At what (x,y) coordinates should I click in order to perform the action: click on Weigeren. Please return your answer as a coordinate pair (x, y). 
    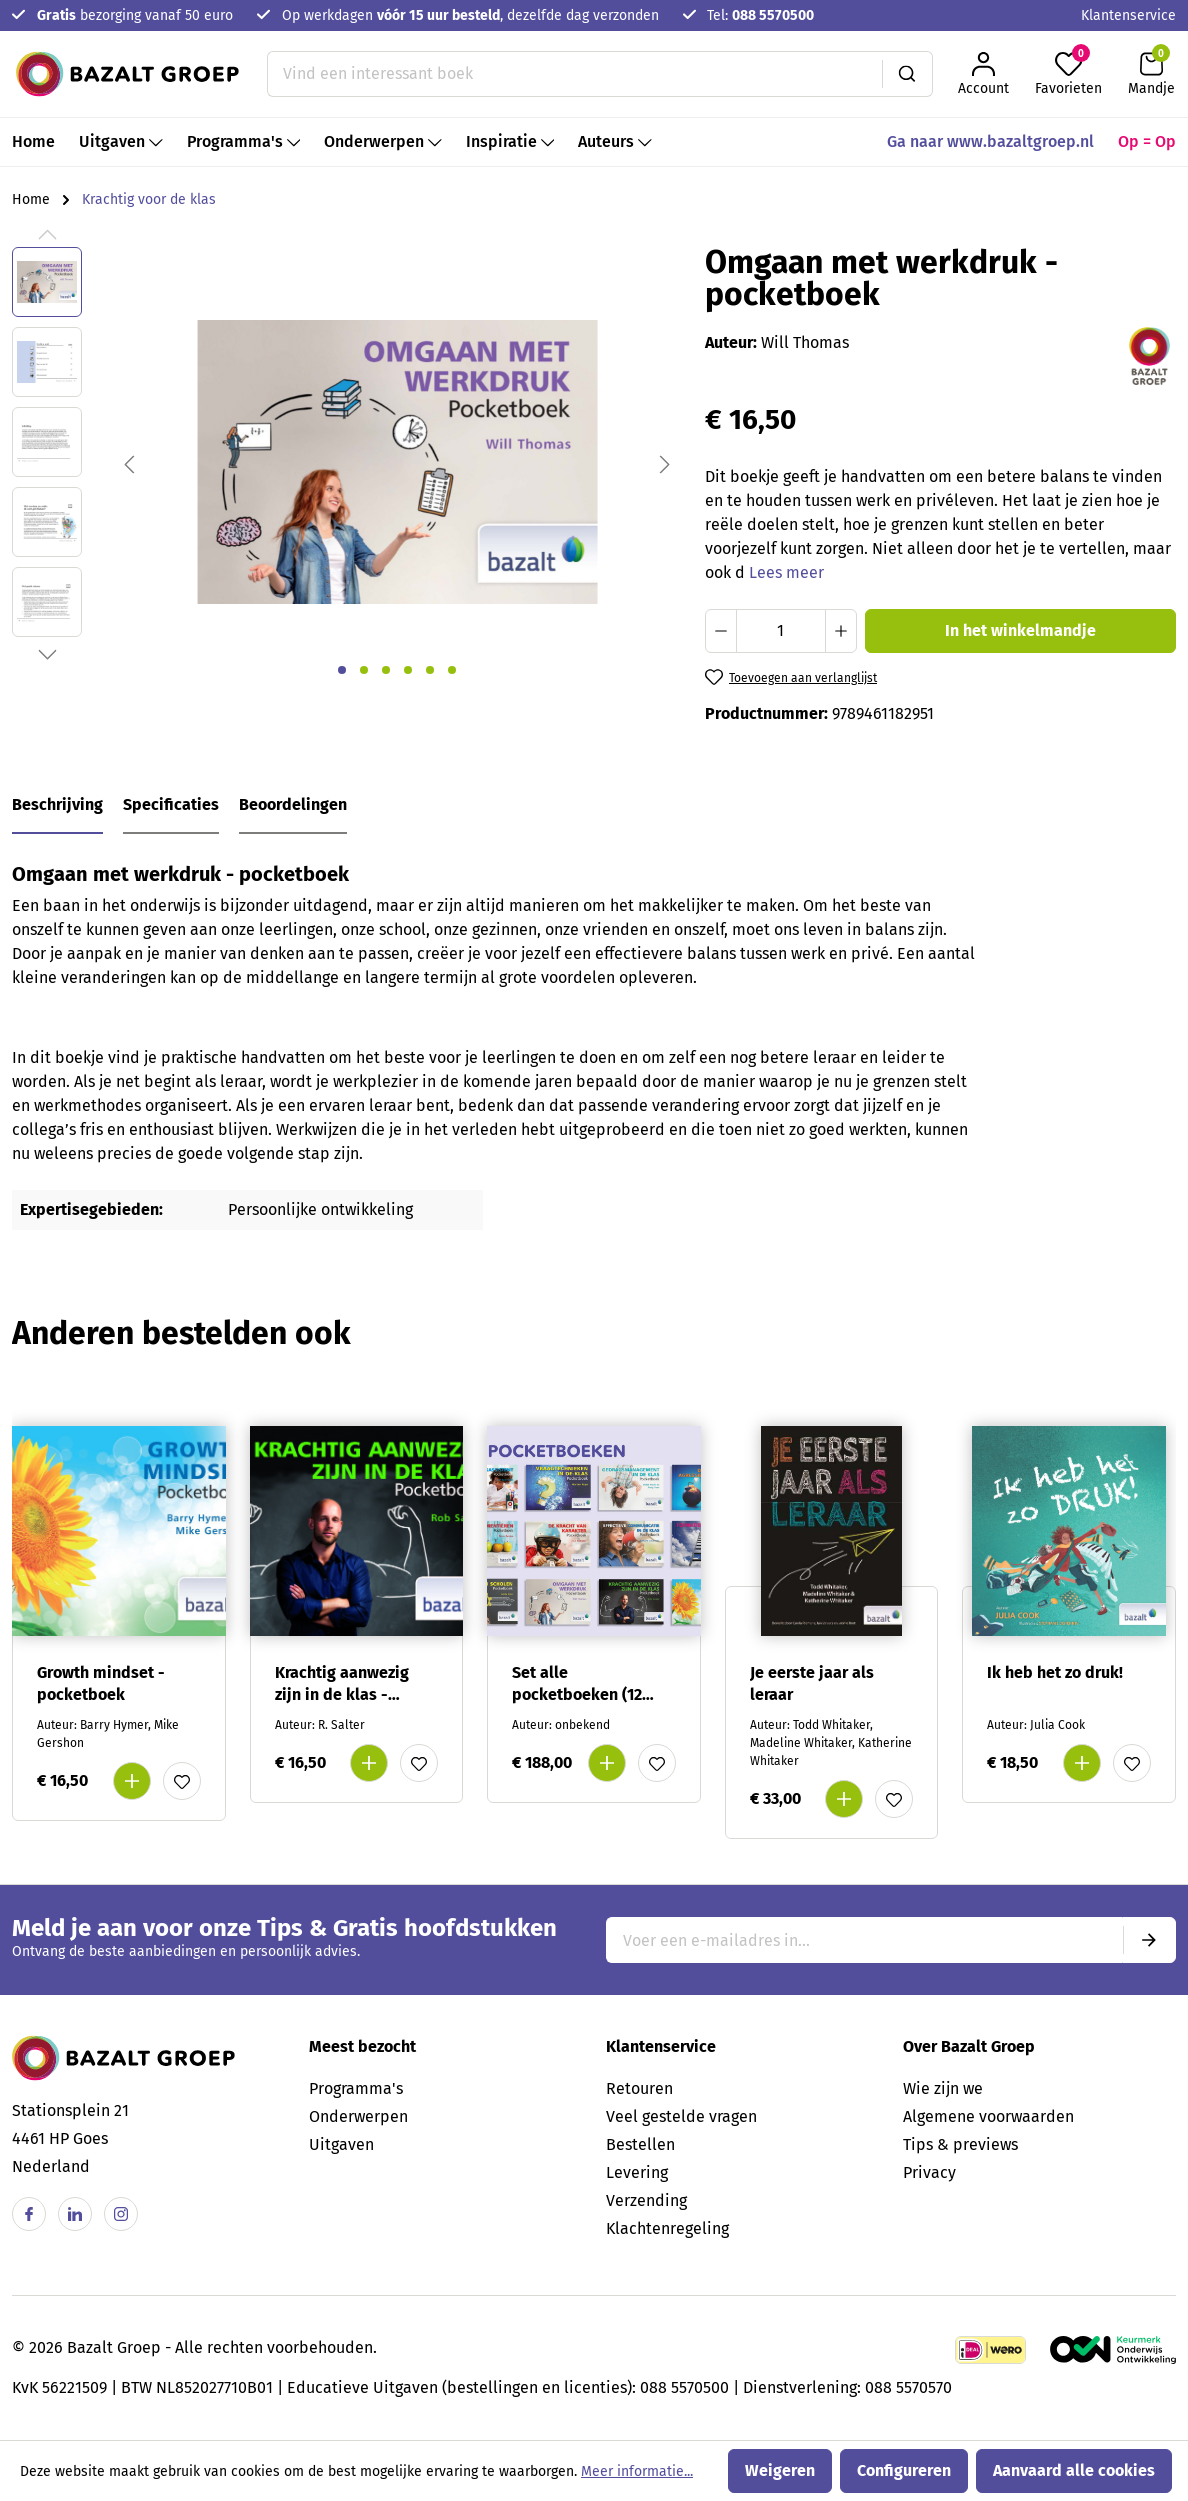
    Looking at the image, I should click on (780, 2470).